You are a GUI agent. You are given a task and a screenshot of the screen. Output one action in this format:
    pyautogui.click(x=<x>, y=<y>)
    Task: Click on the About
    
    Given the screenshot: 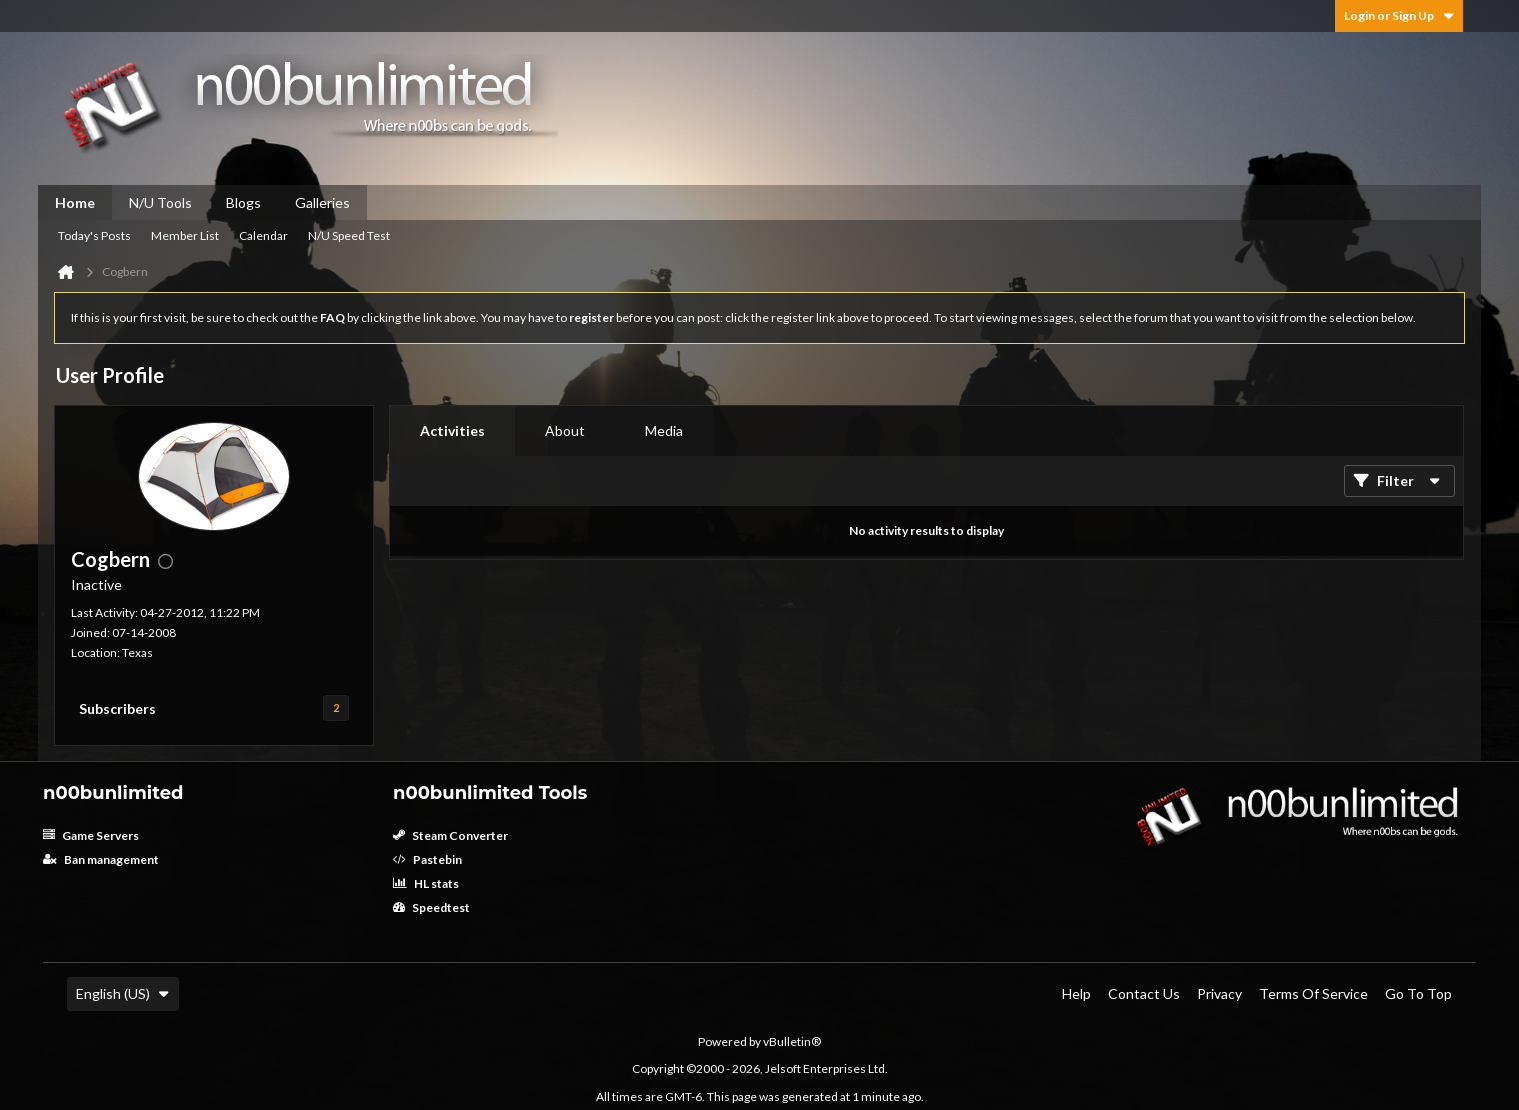 What is the action you would take?
    pyautogui.click(x=565, y=430)
    